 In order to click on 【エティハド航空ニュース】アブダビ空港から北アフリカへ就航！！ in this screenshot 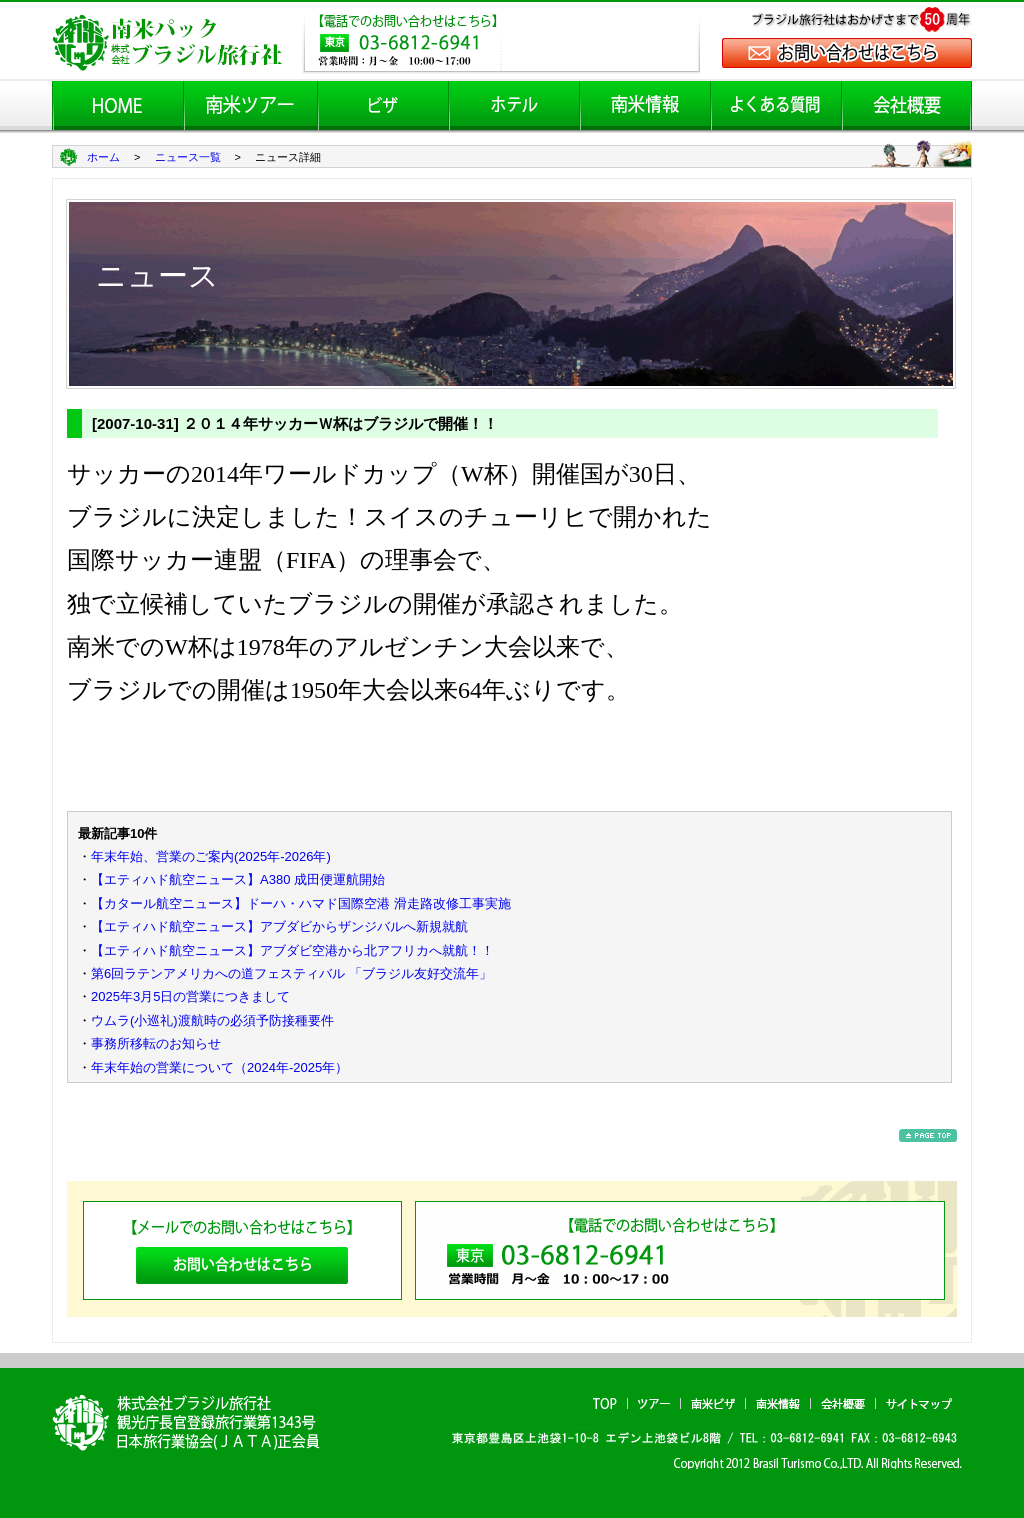, I will do `click(292, 950)`.